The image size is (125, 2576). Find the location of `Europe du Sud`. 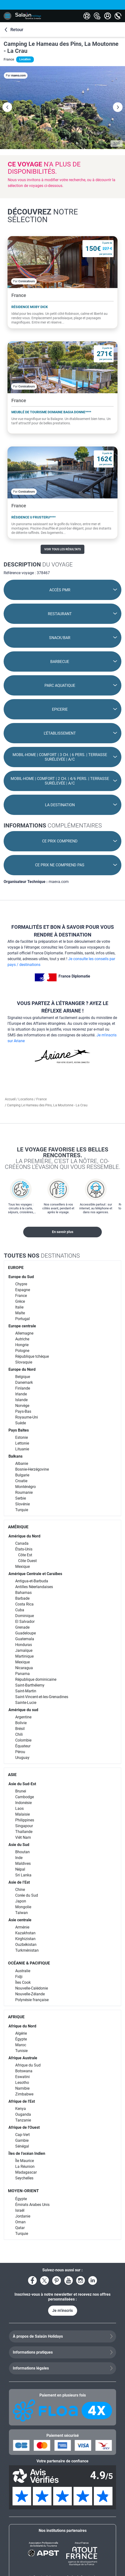

Europe du Sud is located at coordinates (21, 1276).